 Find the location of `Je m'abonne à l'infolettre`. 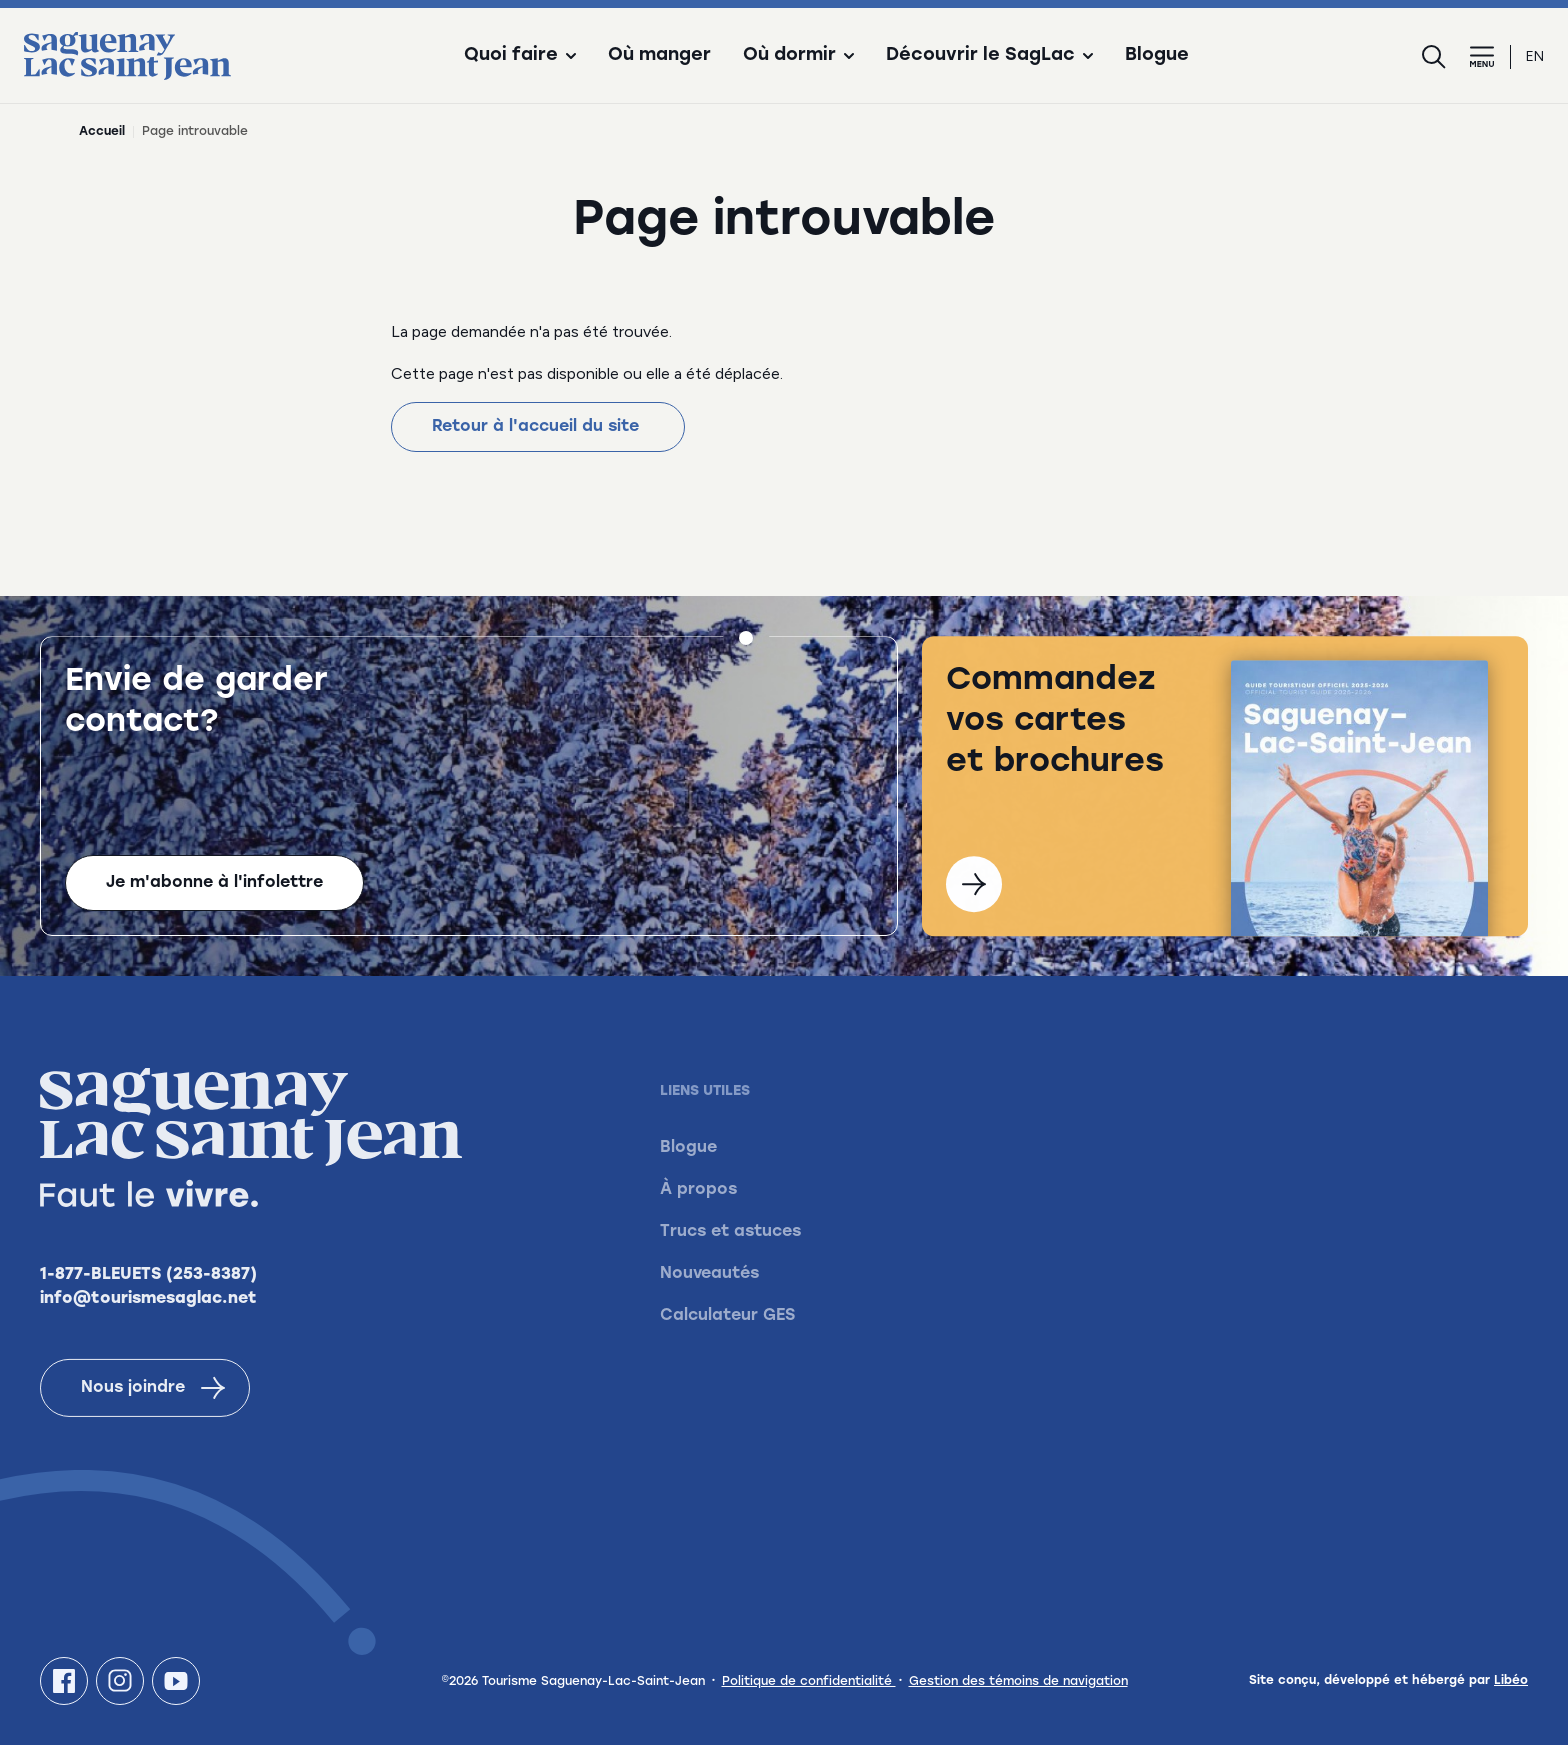

Je m'abonne à l'infolettre is located at coordinates (214, 885).